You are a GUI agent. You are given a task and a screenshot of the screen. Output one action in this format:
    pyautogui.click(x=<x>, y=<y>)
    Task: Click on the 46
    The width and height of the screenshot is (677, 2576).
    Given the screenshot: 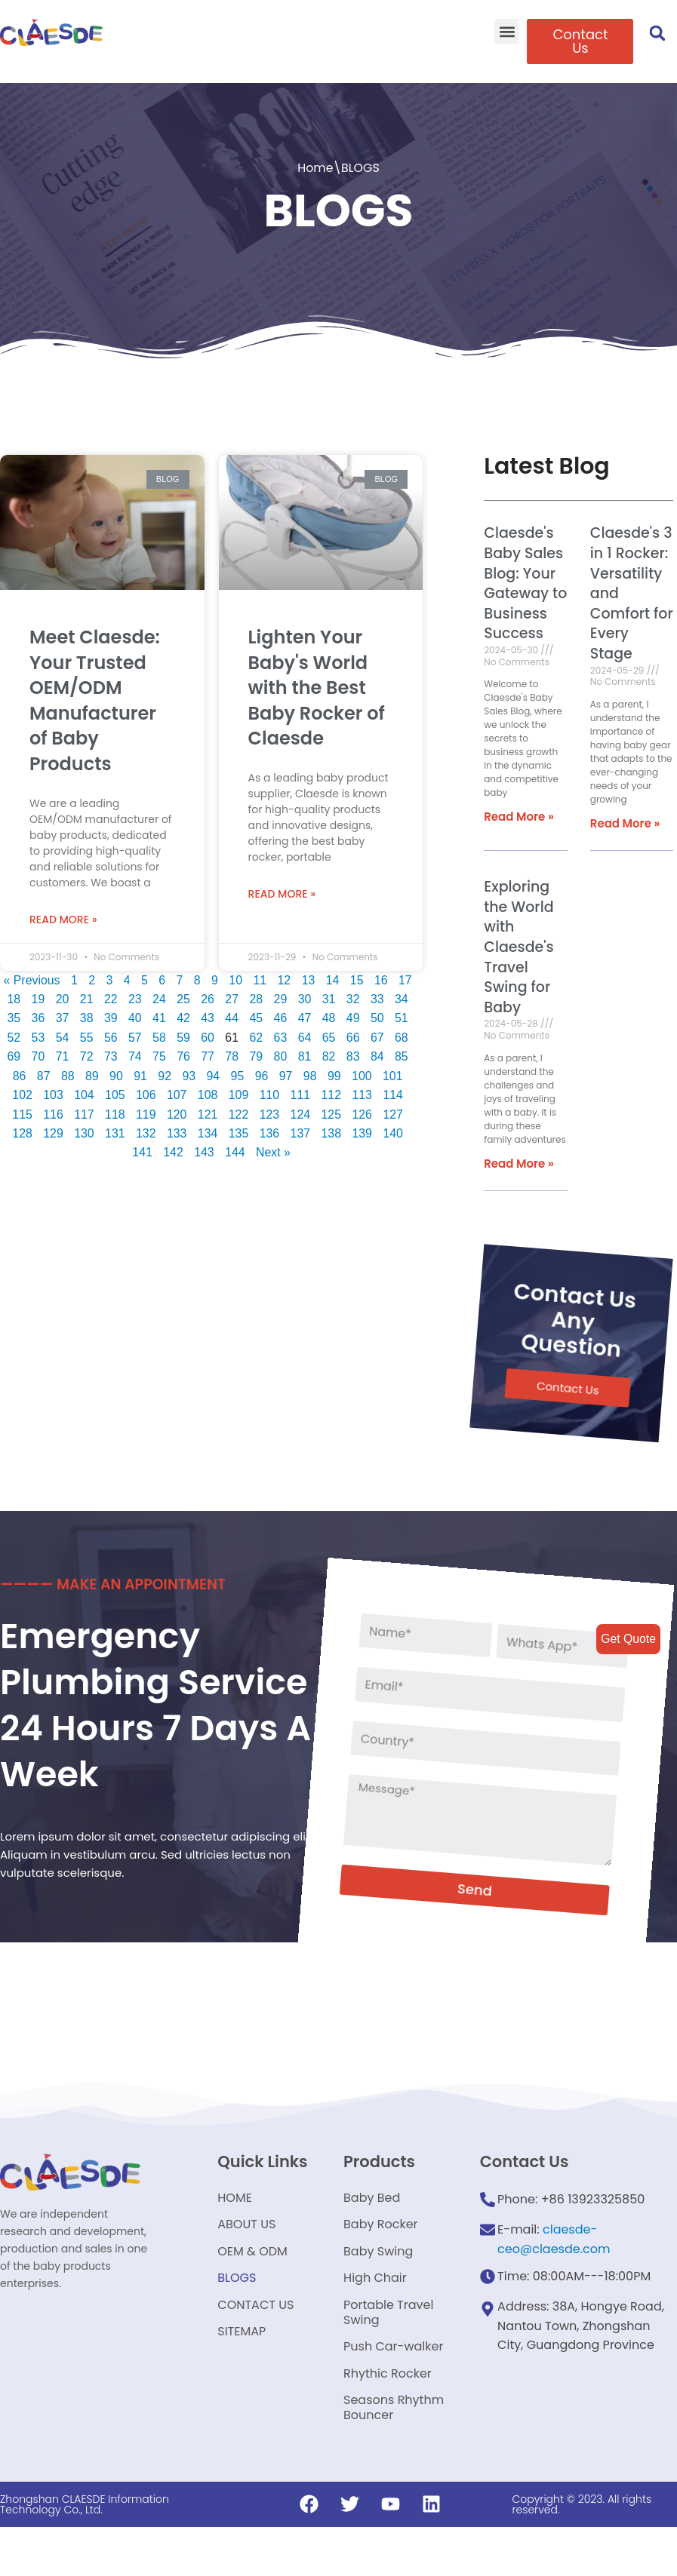 What is the action you would take?
    pyautogui.click(x=281, y=1015)
    